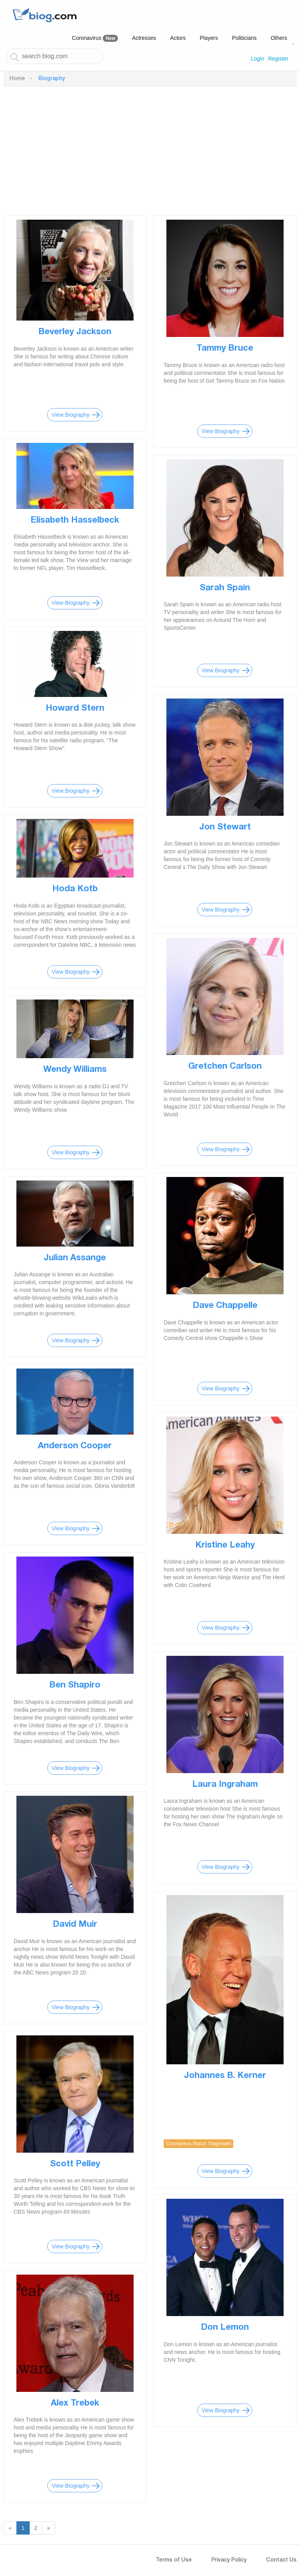 The image size is (300, 2576). What do you see at coordinates (281, 2560) in the screenshot?
I see `Contact Us` at bounding box center [281, 2560].